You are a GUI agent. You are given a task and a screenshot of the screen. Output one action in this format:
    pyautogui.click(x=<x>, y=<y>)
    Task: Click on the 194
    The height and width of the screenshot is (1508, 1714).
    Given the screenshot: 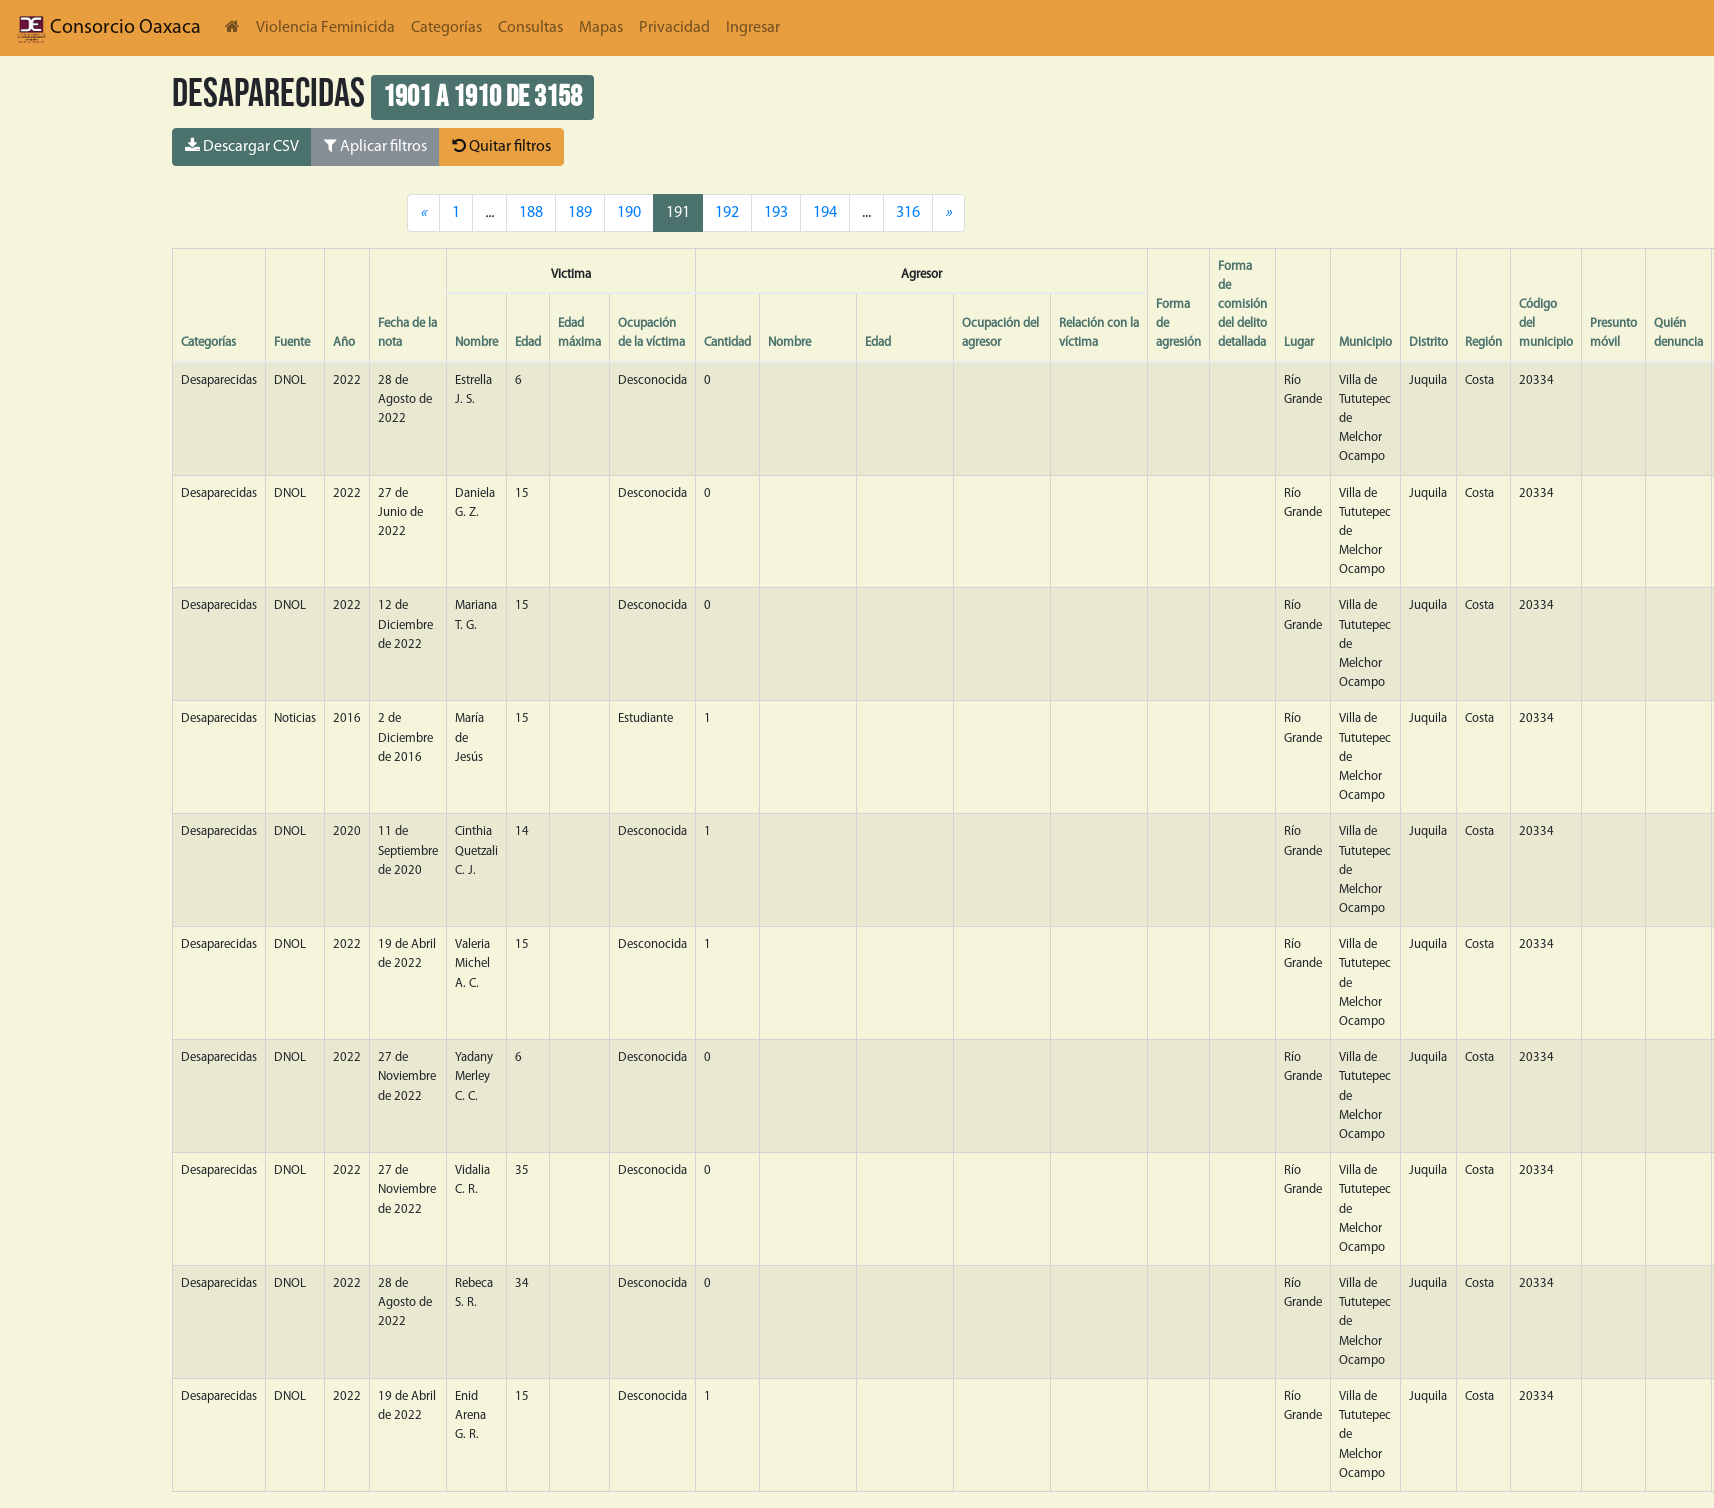 What is the action you would take?
    pyautogui.click(x=825, y=213)
    